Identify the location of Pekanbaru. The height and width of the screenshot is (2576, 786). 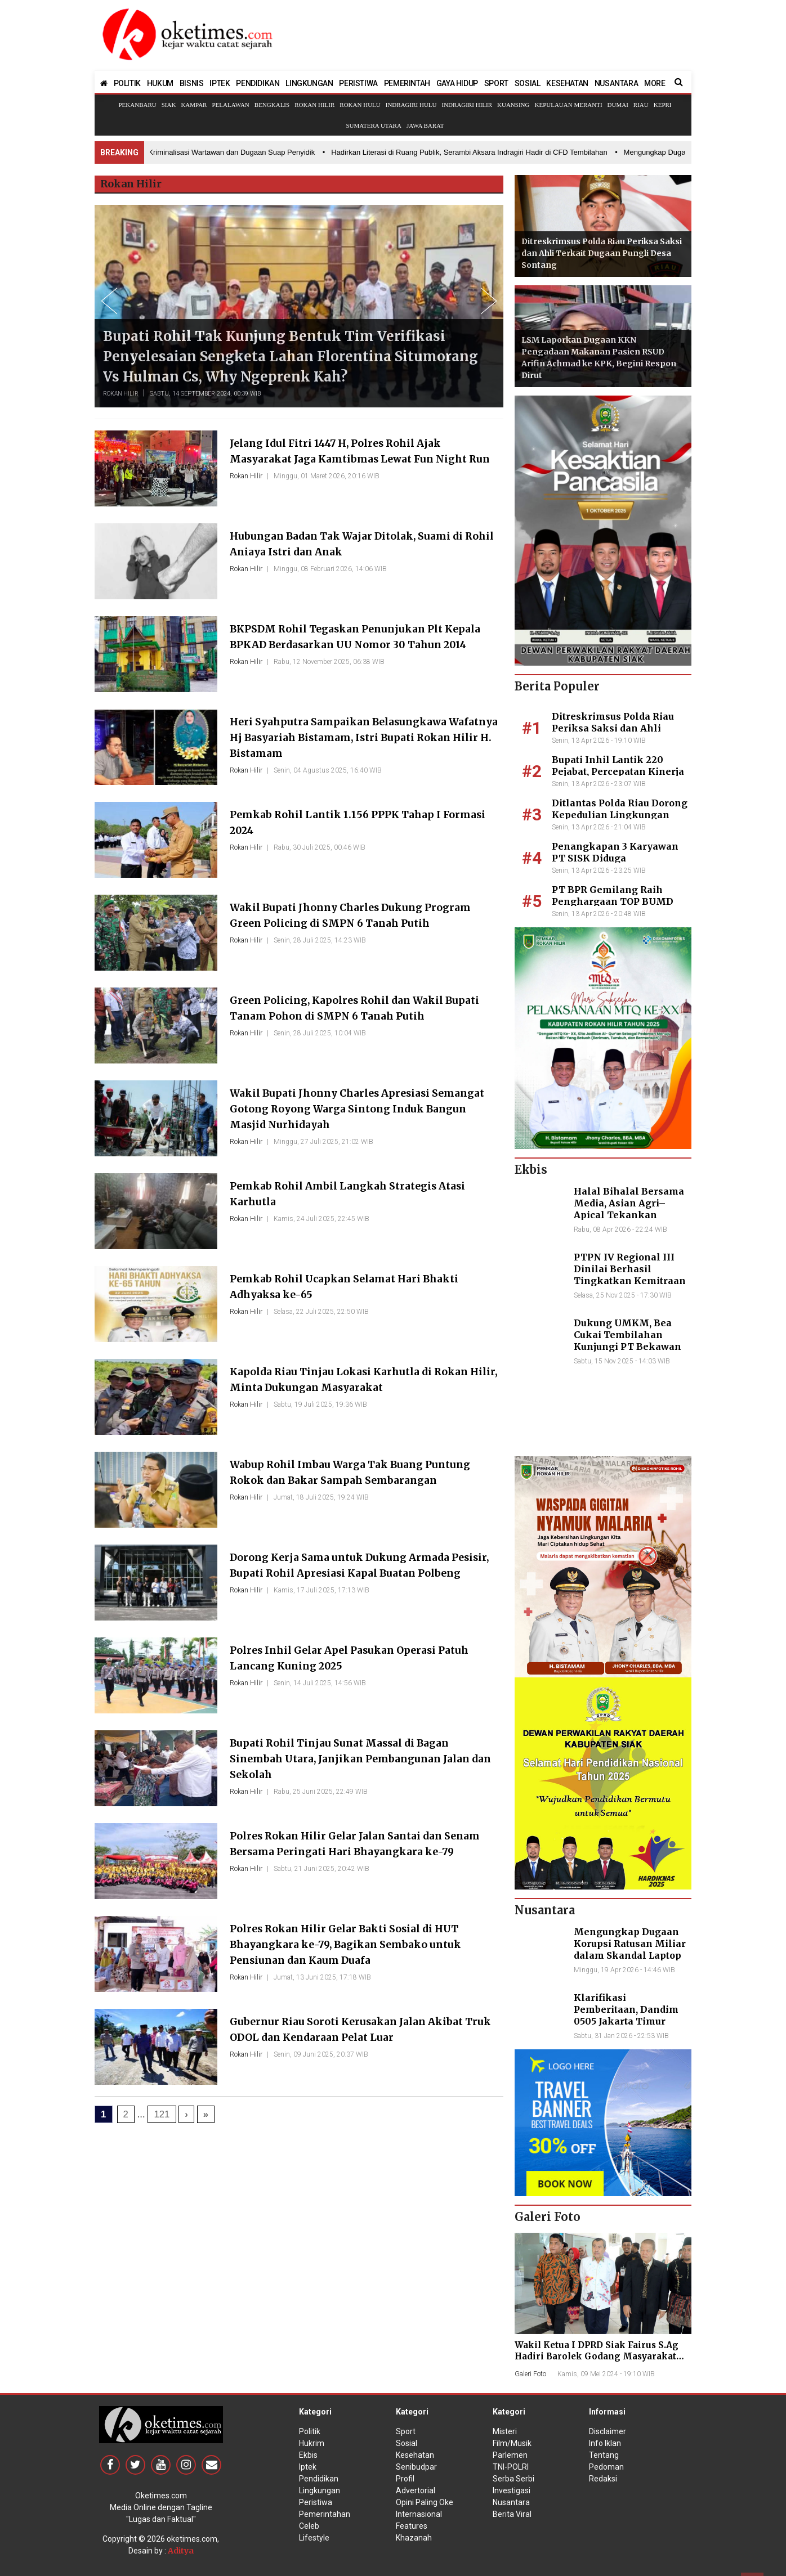
(137, 104).